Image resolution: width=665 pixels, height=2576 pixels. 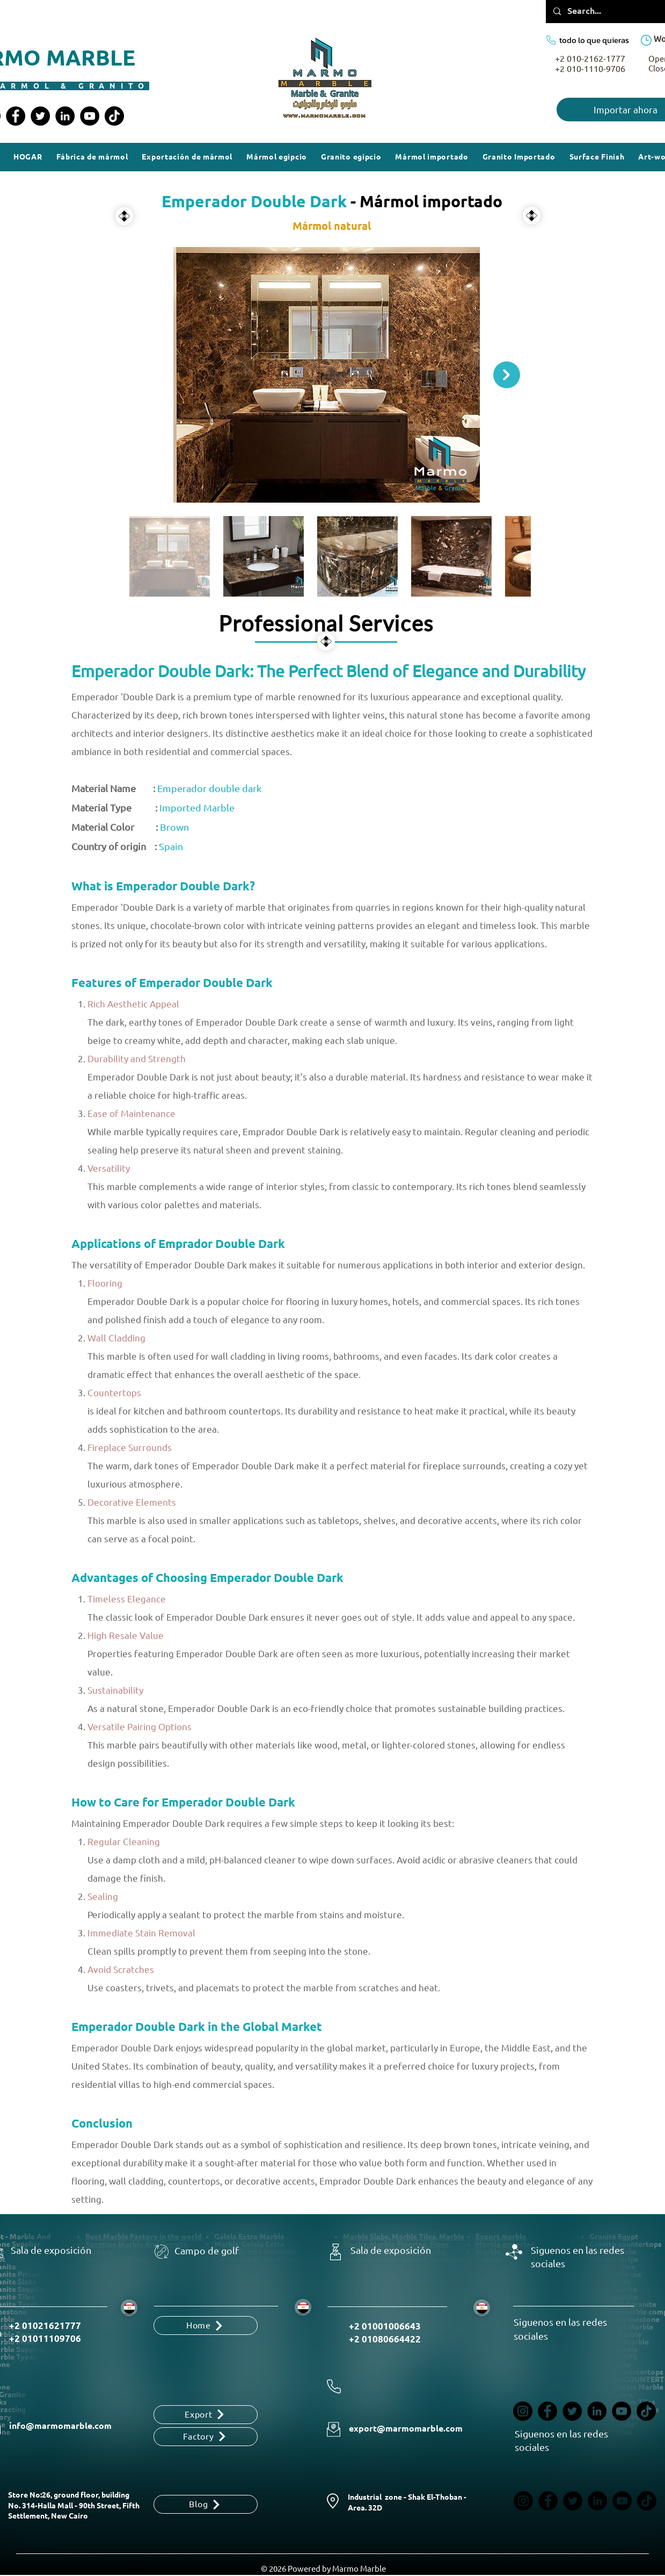 I want to click on [Factory], so click(x=206, y=2436).